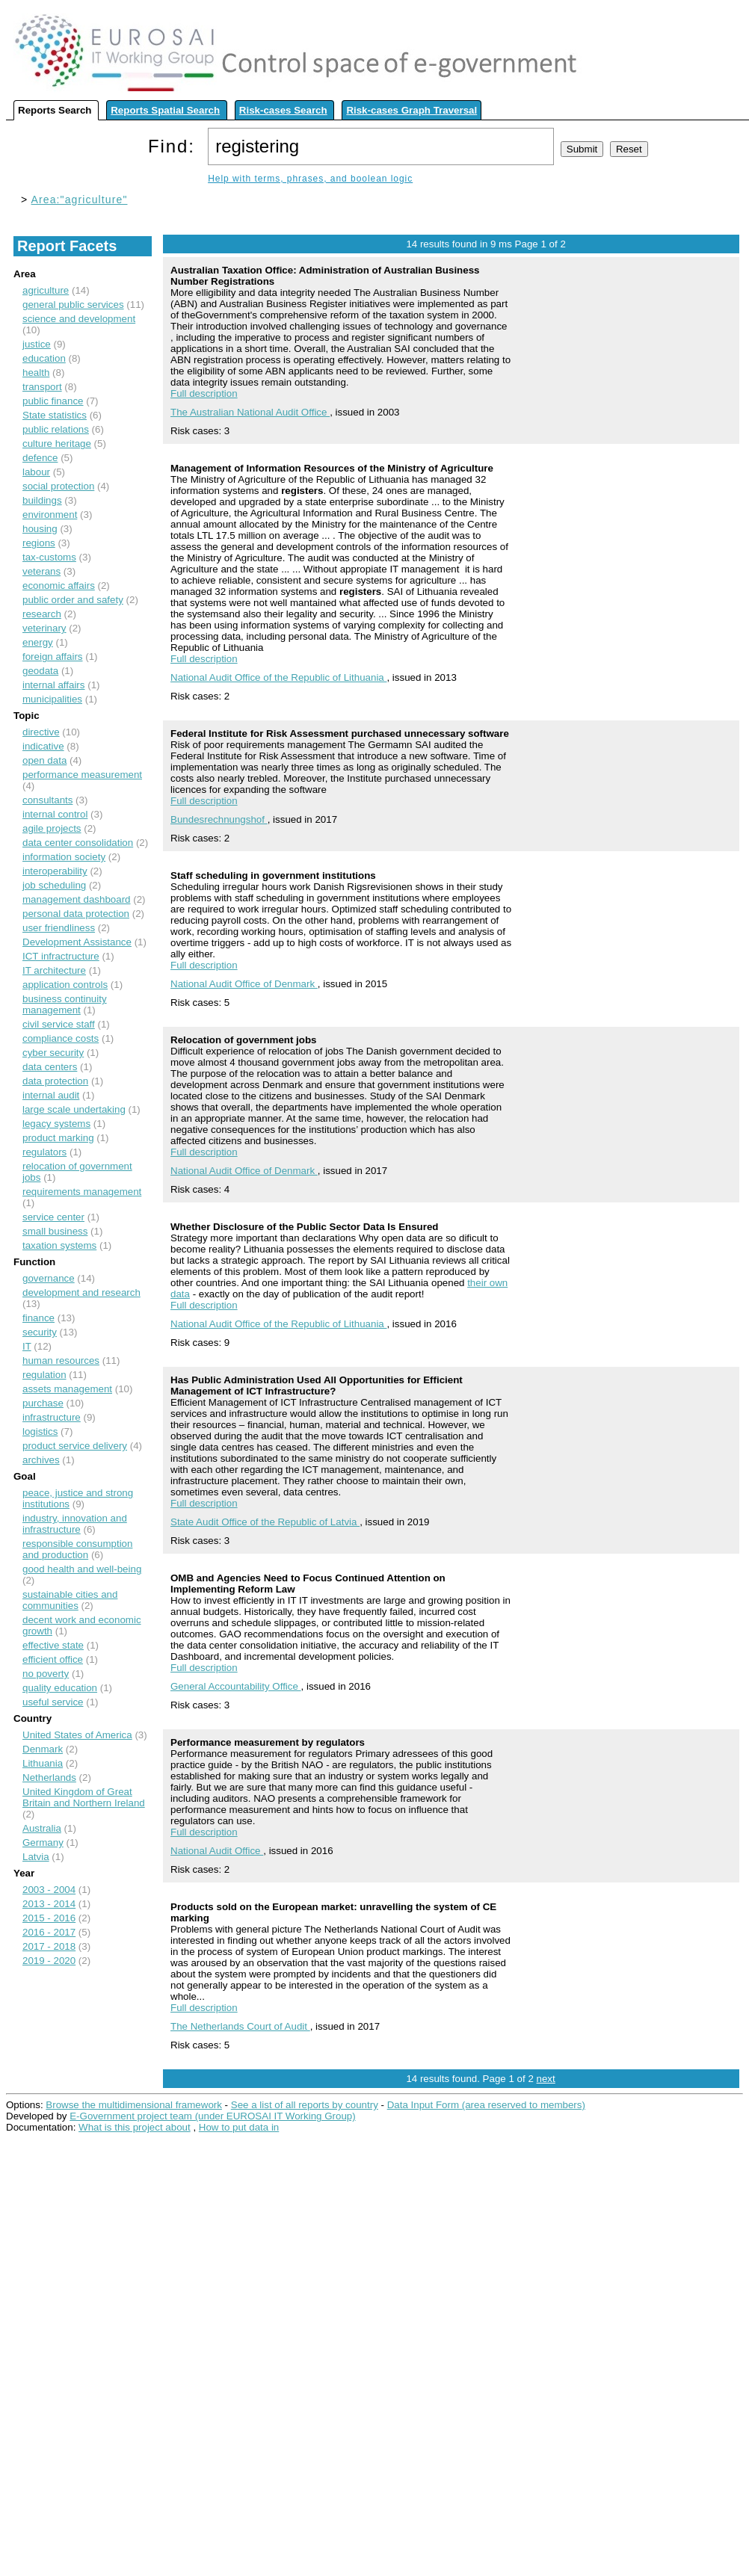 This screenshot has height=2576, width=749. I want to click on compliance costs, so click(60, 1038).